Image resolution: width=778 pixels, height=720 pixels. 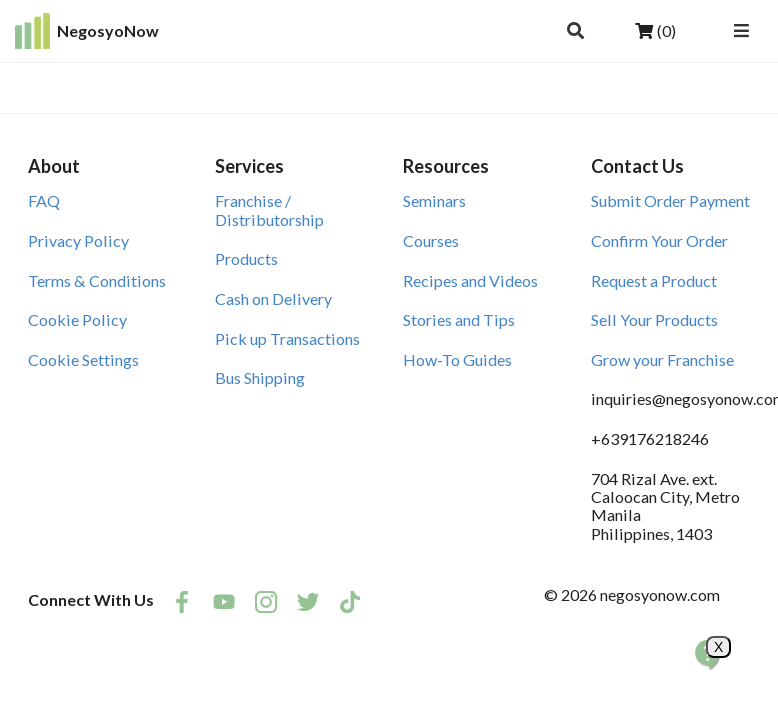 What do you see at coordinates (44, 200) in the screenshot?
I see `FAQ` at bounding box center [44, 200].